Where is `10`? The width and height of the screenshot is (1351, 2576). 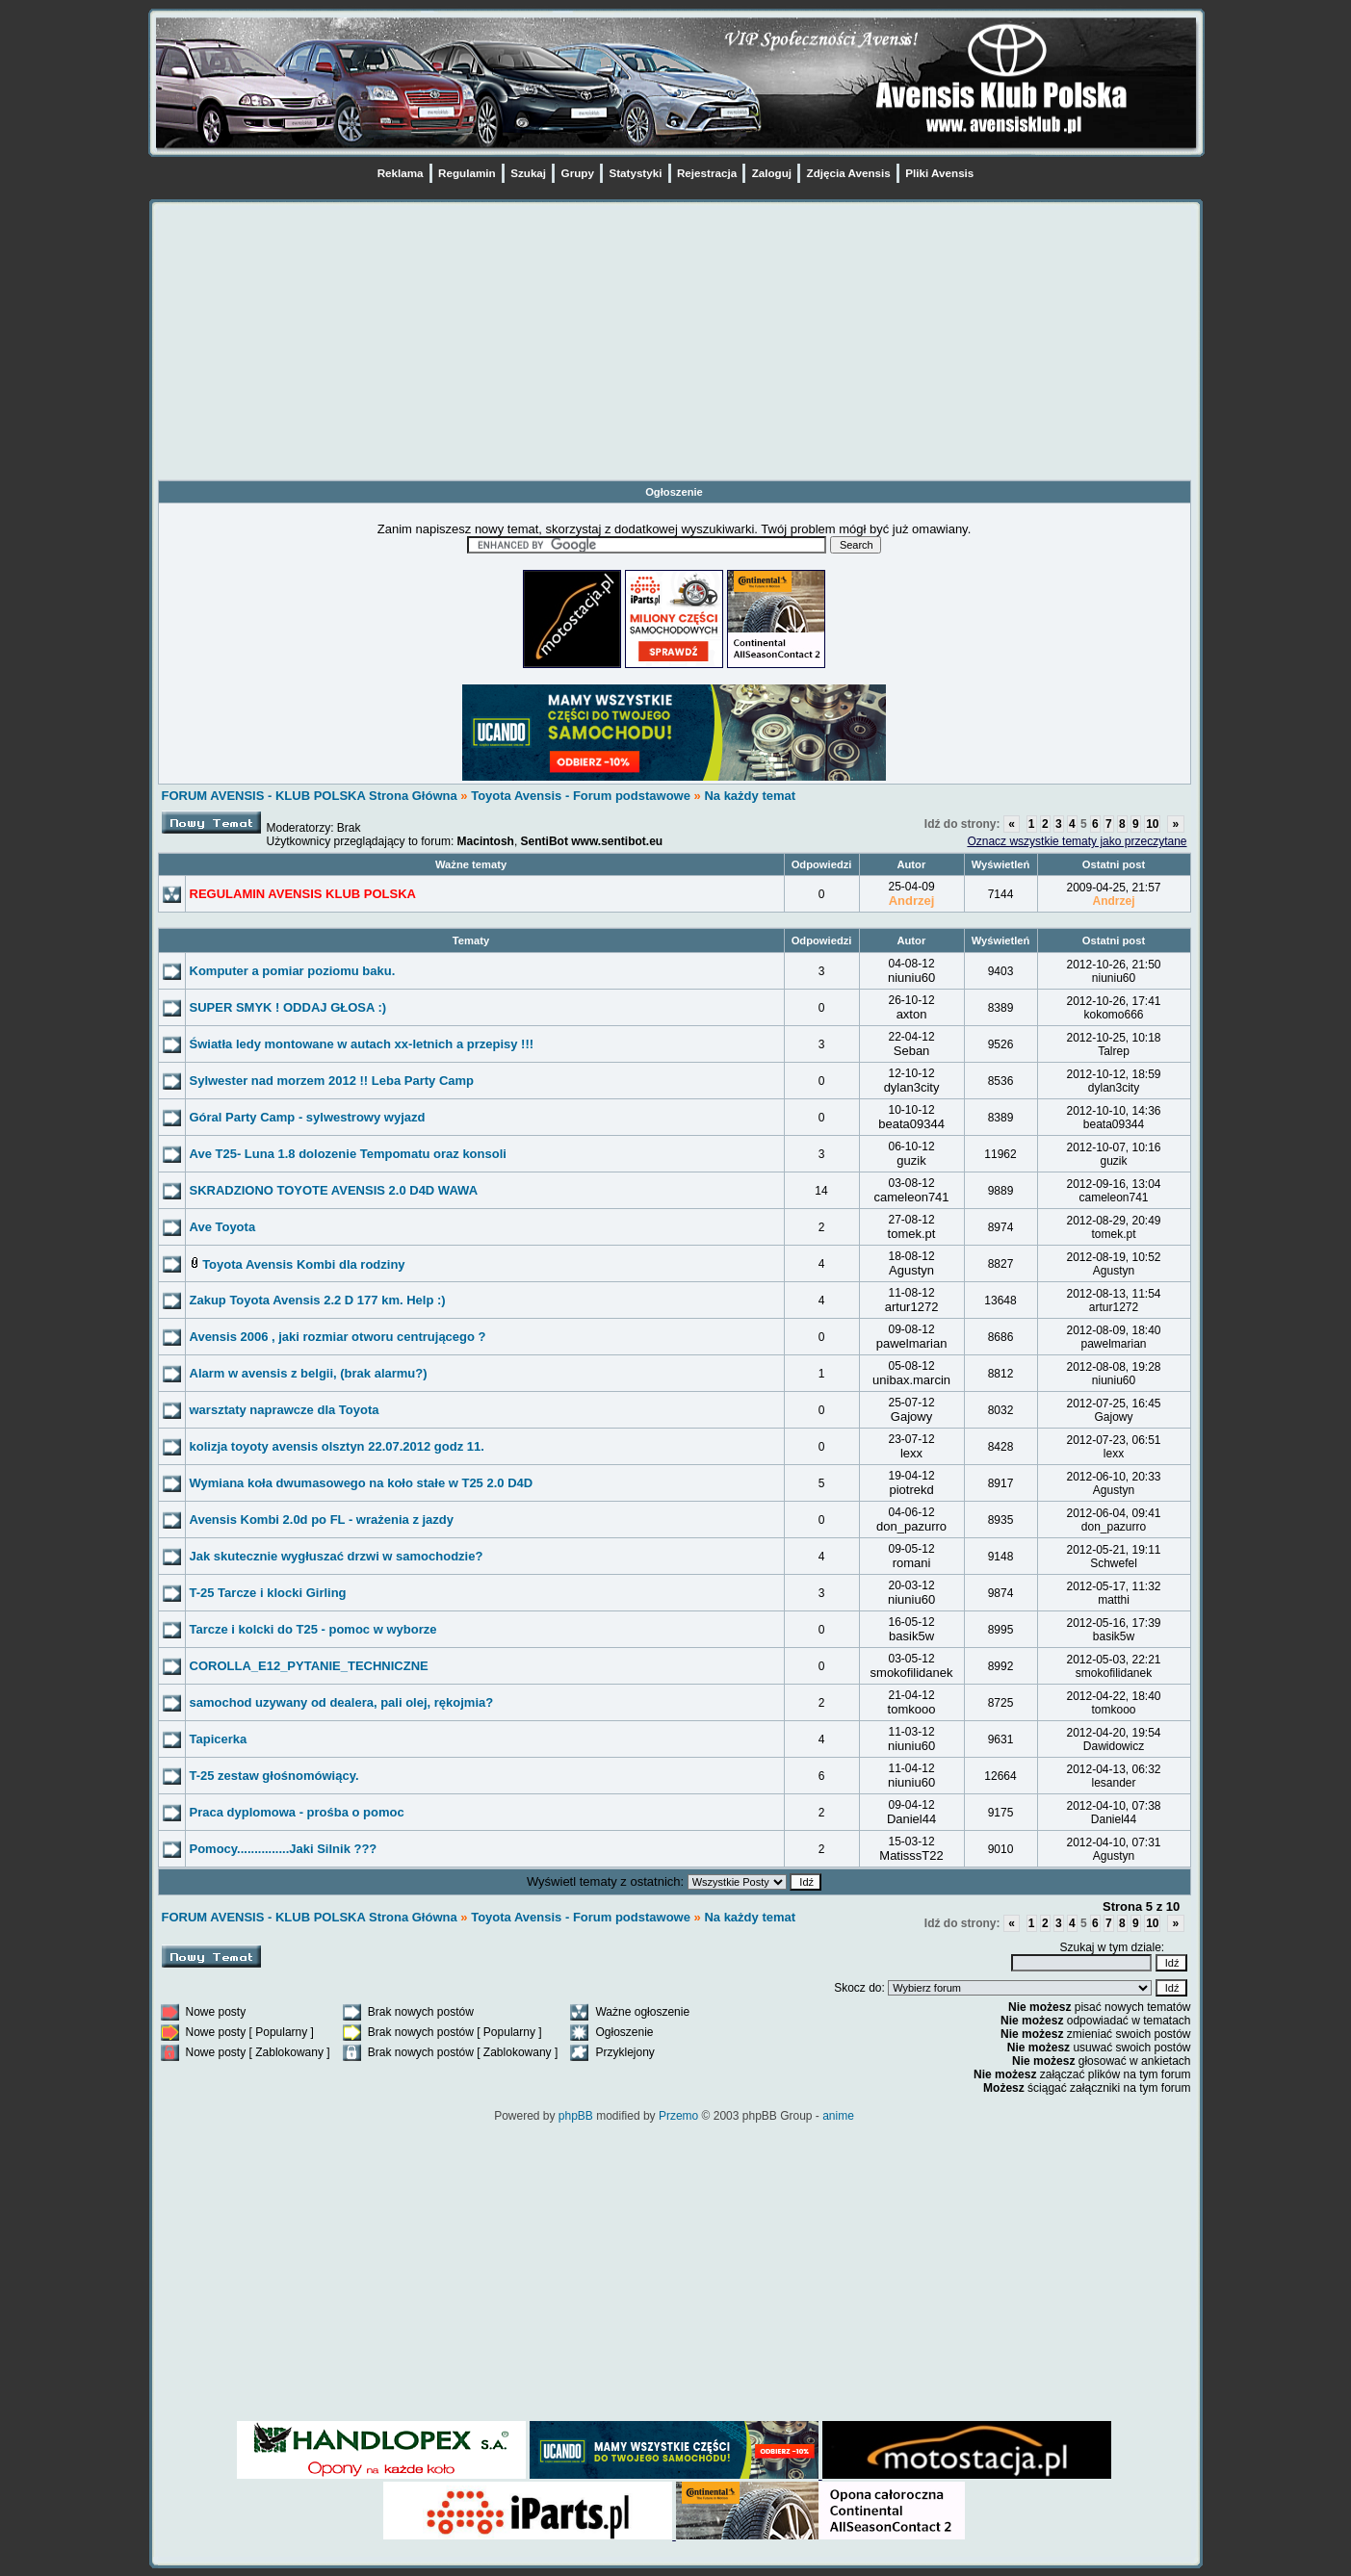 10 is located at coordinates (1152, 824).